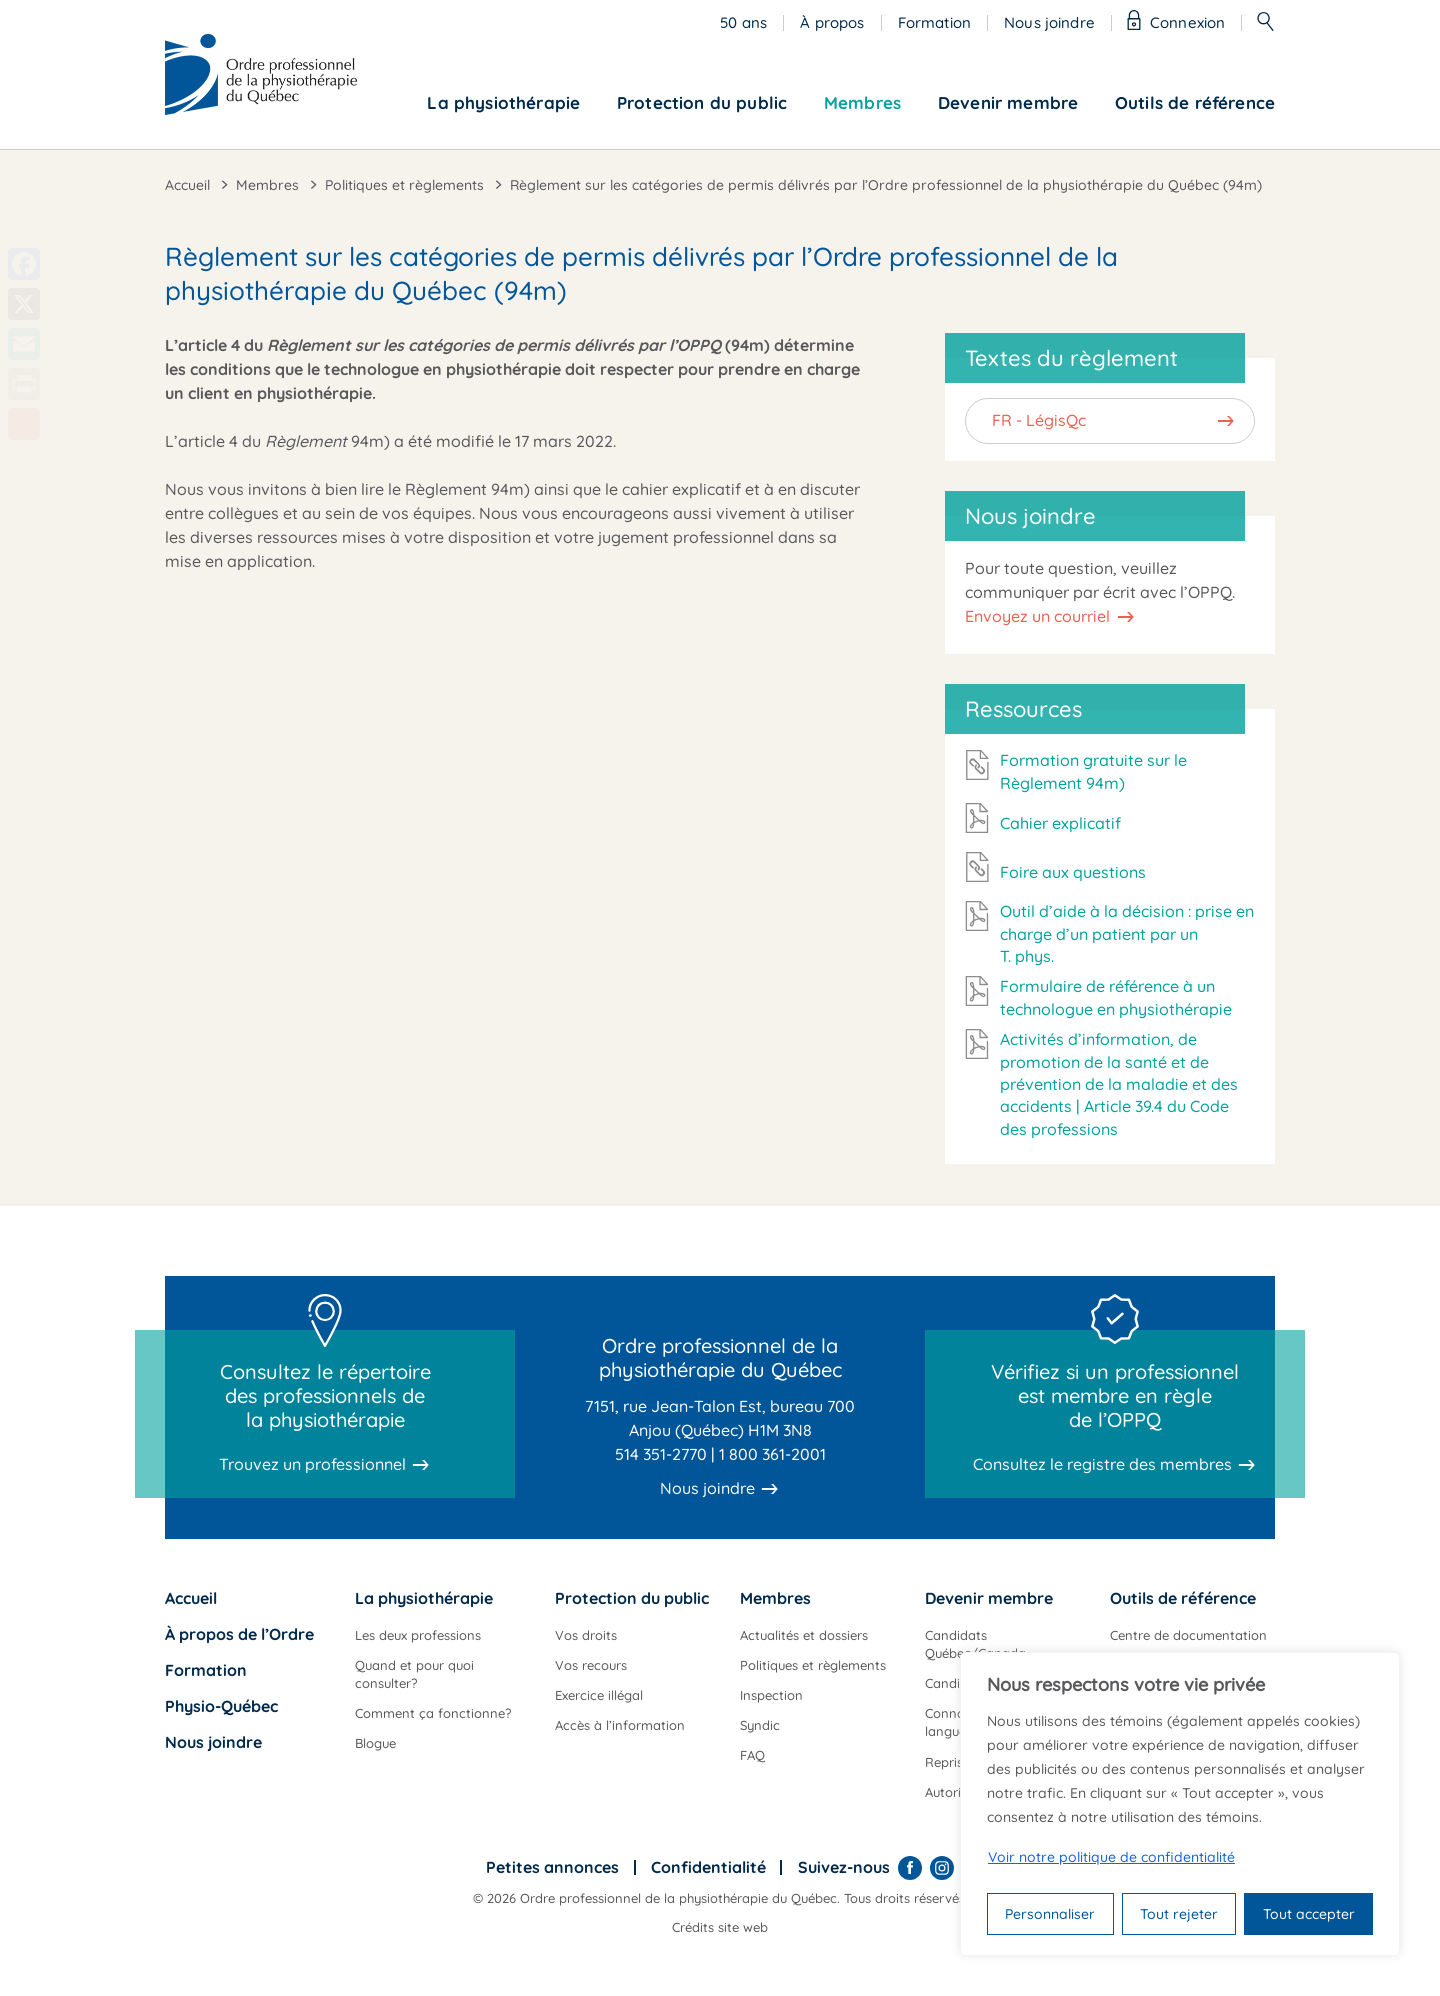 Image resolution: width=1440 pixels, height=1996 pixels. I want to click on Personnaliser, so click(1050, 1914).